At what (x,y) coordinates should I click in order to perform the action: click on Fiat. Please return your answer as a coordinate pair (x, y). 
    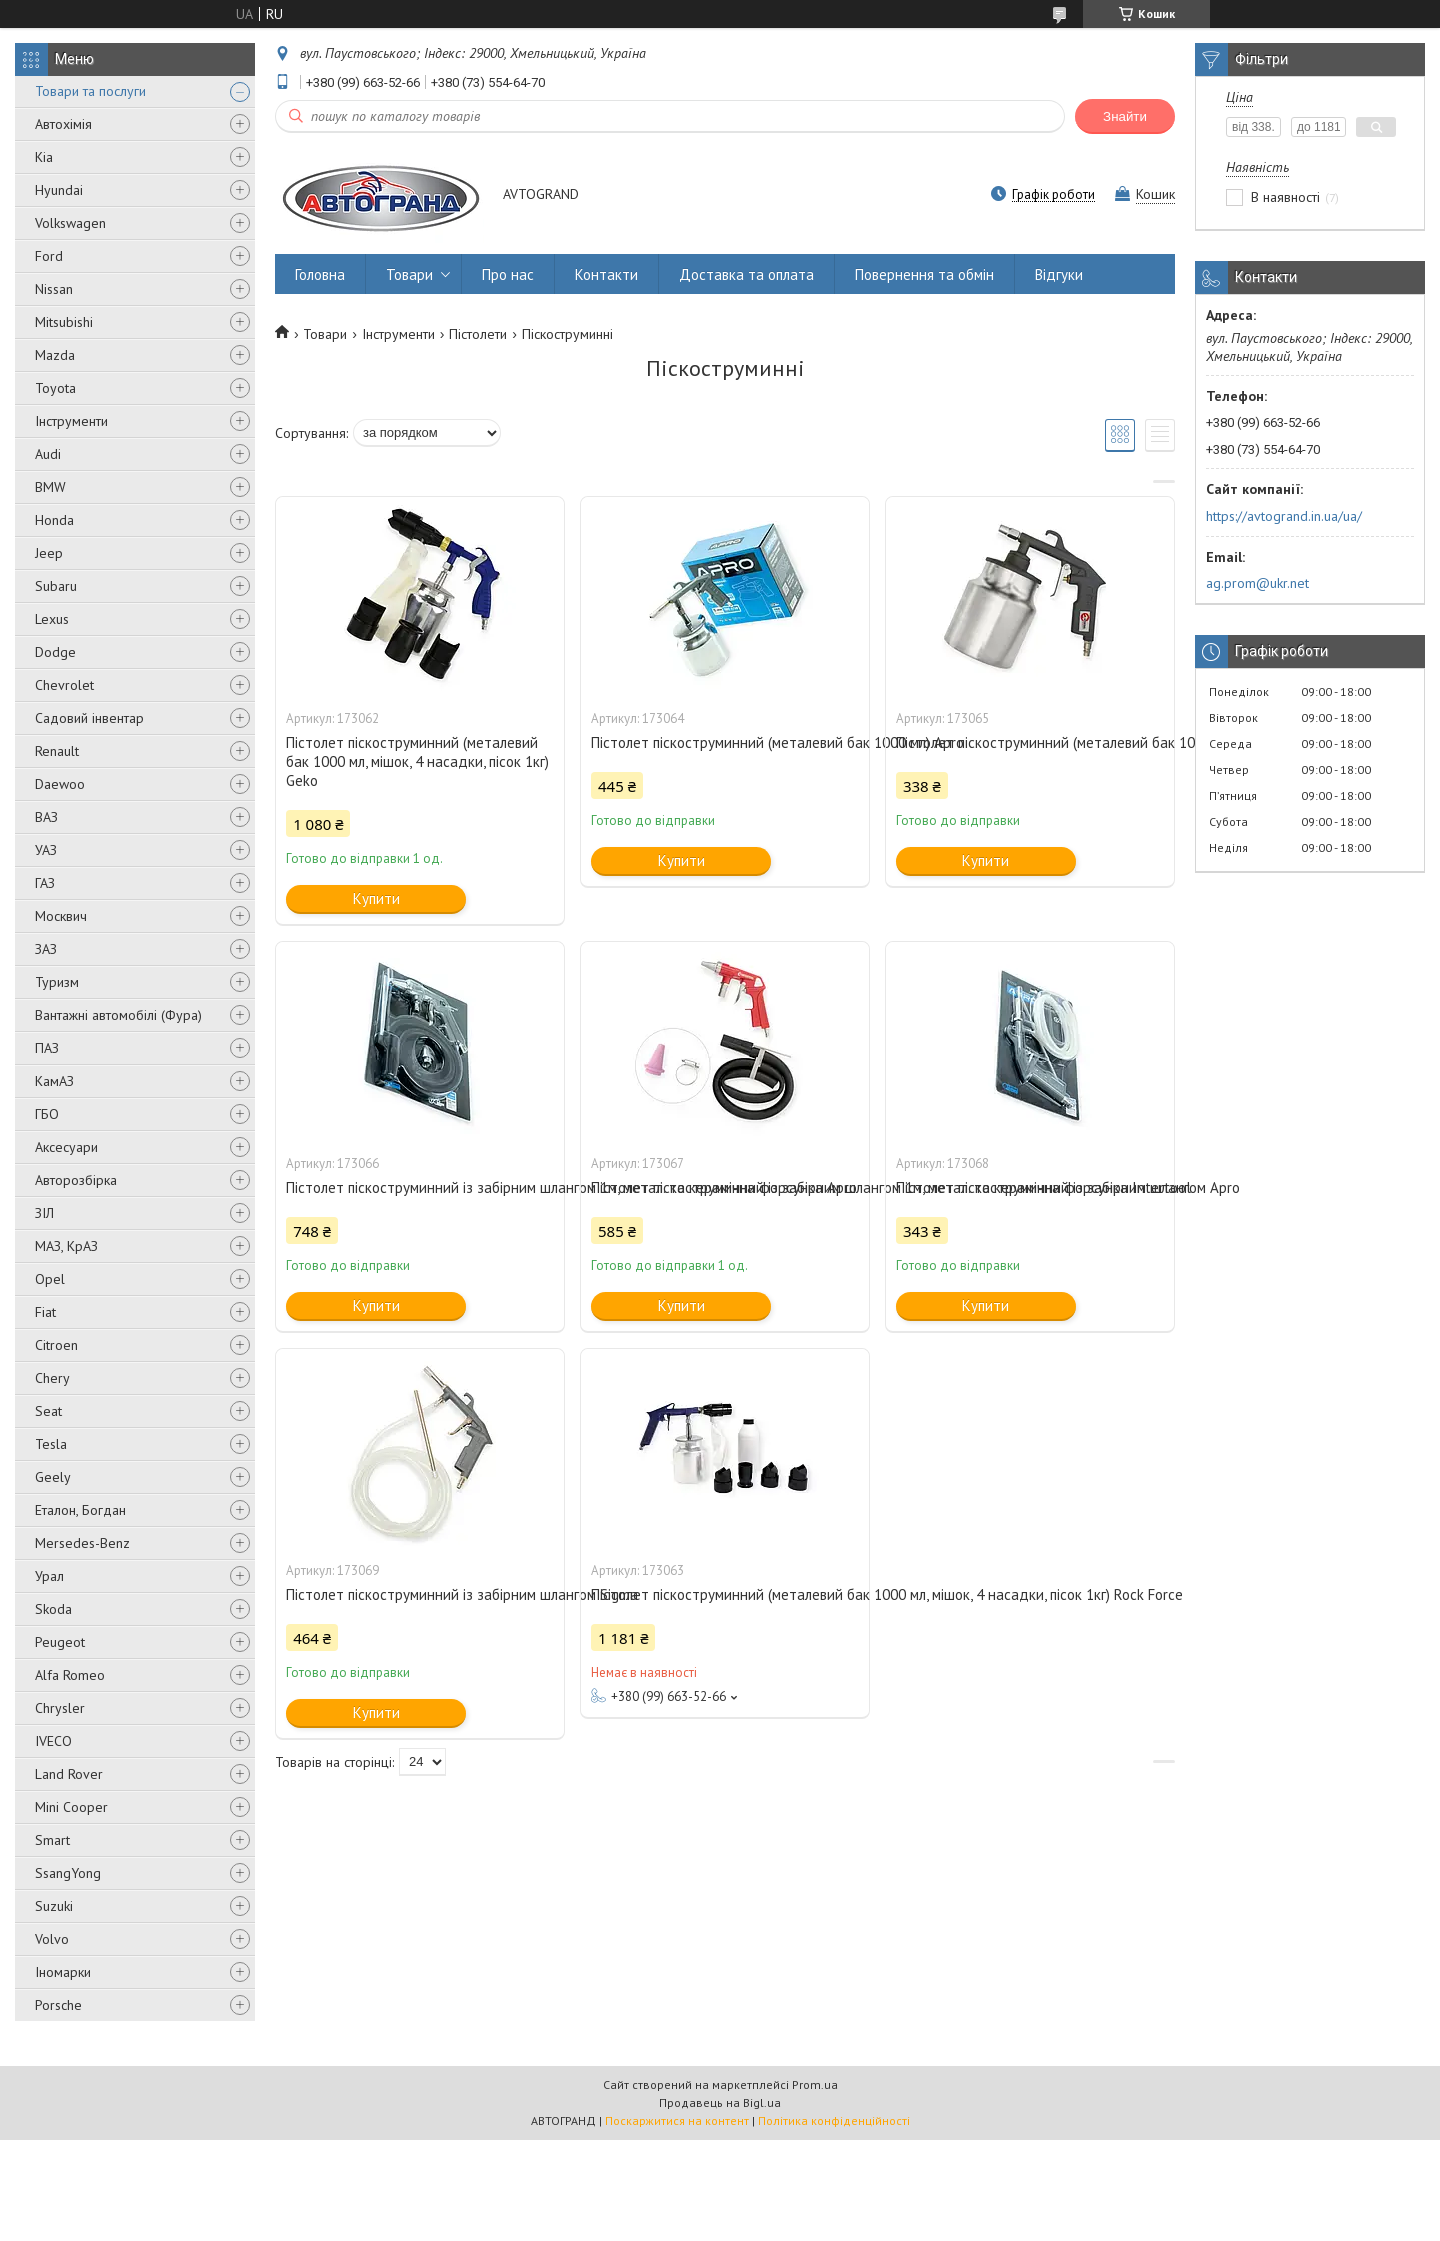
    Looking at the image, I should click on (45, 1312).